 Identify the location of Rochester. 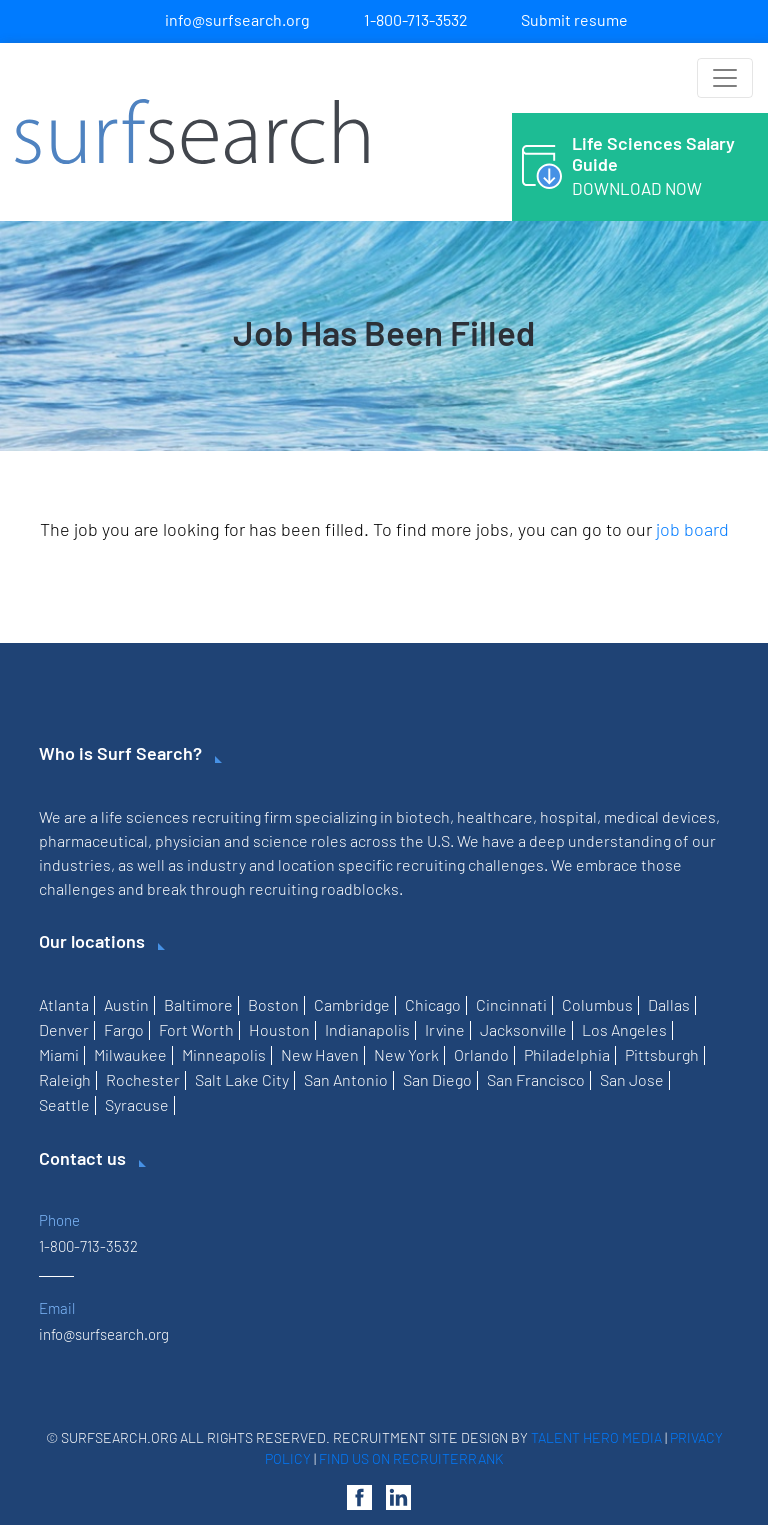
(143, 1079).